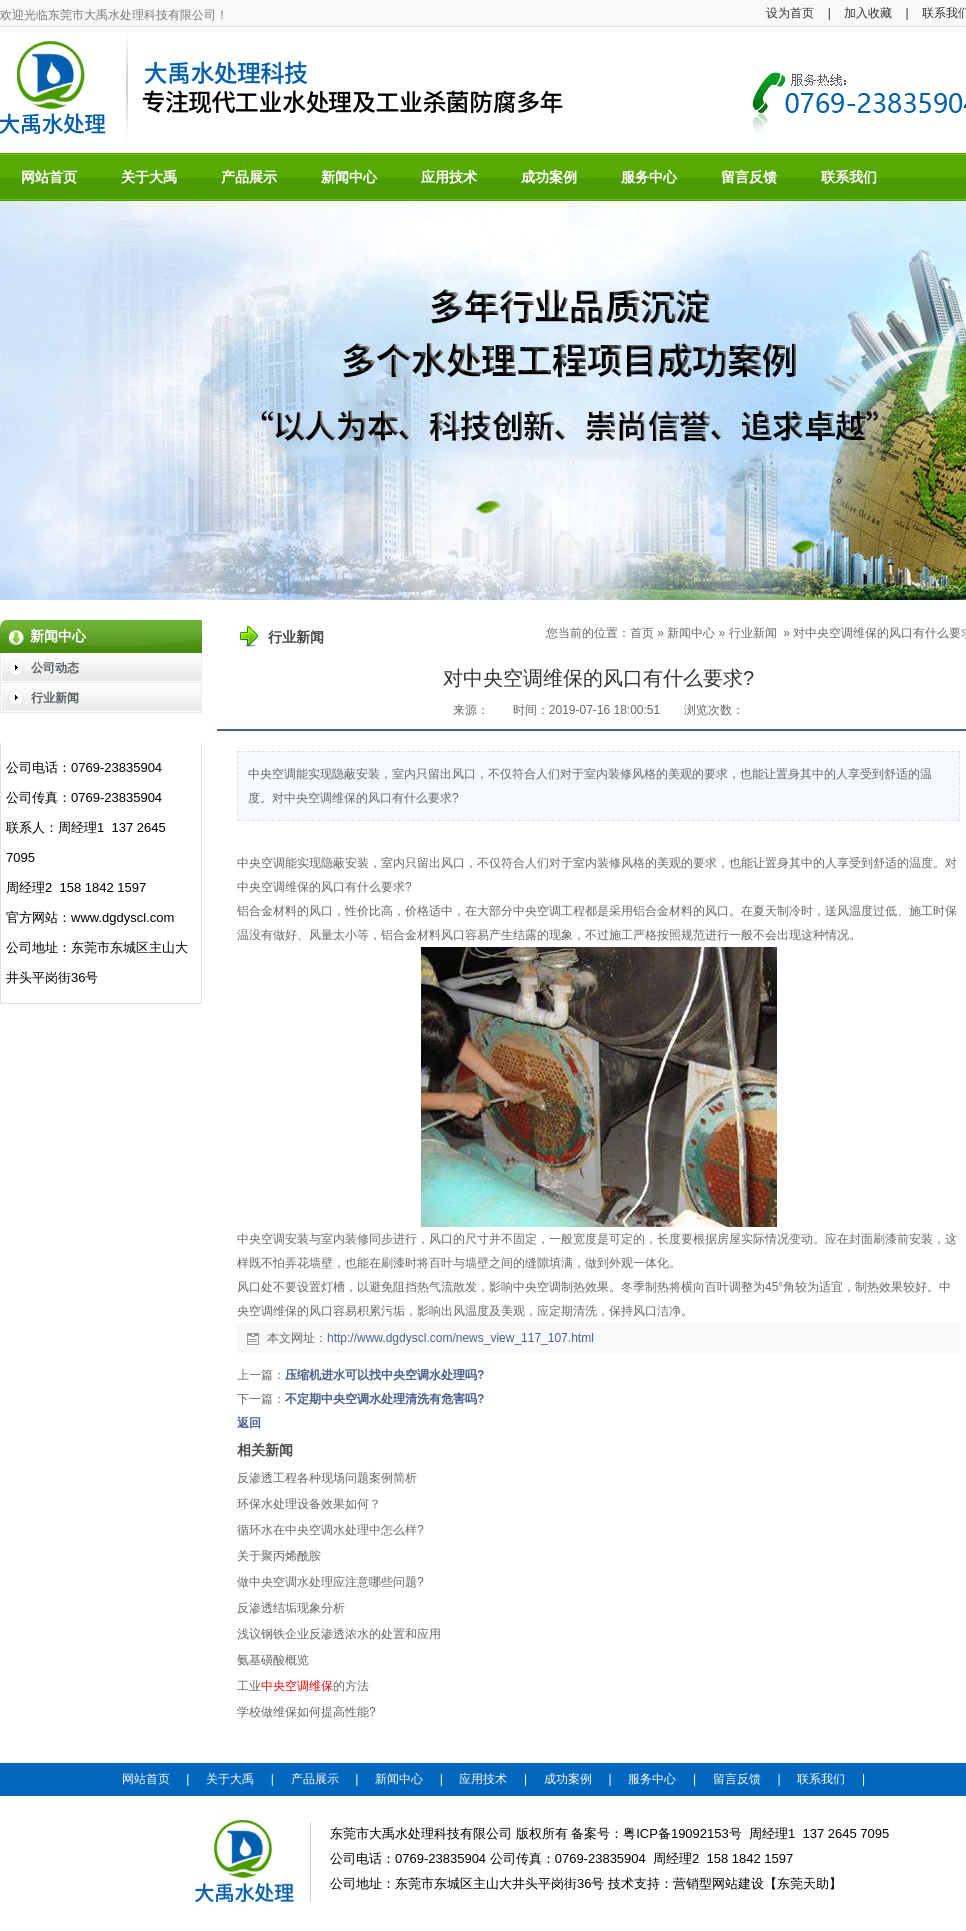 This screenshot has width=966, height=1931. I want to click on 压缩机进水可以找中央空调水处理吗?, so click(384, 1375).